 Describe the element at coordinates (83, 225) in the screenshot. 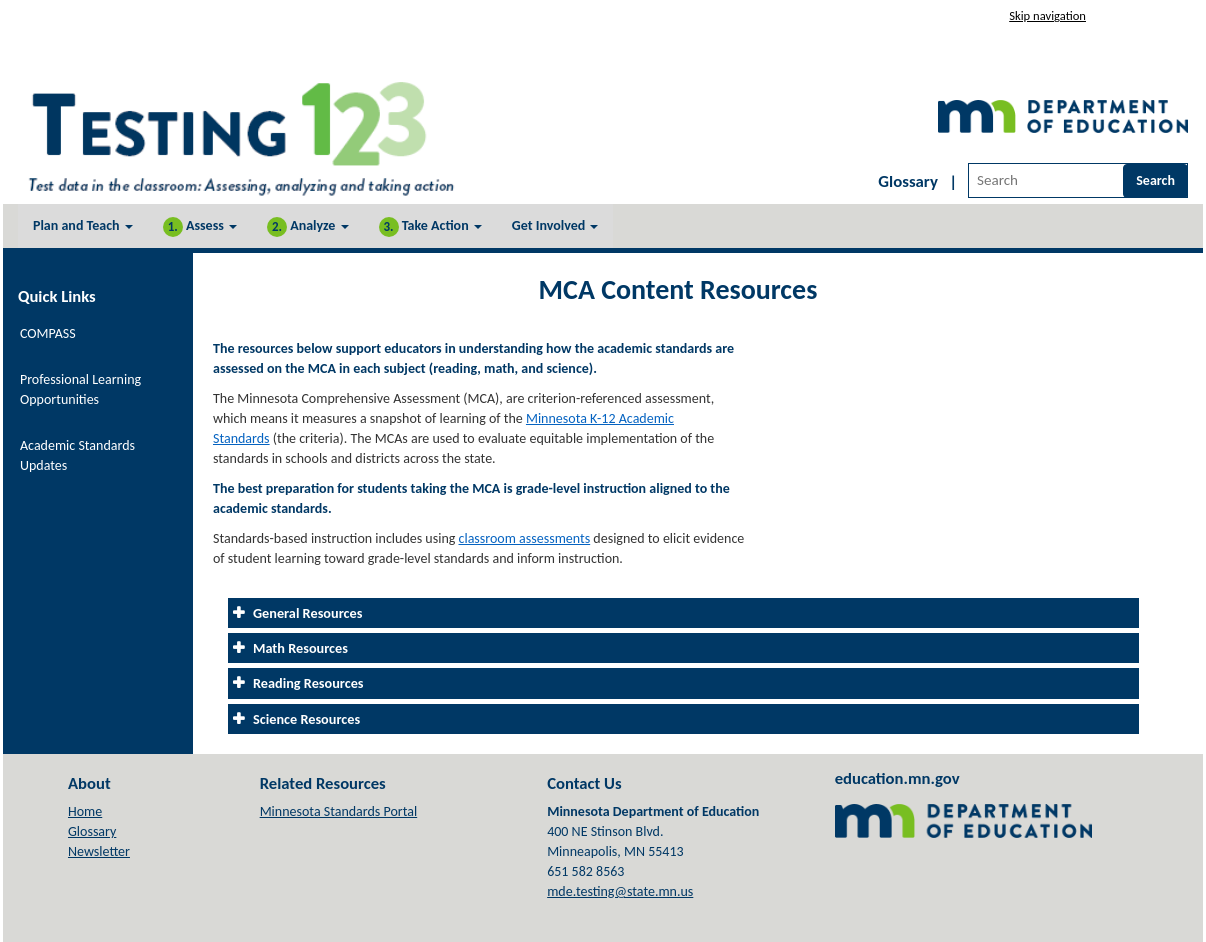

I see `Plan and Teach` at that location.